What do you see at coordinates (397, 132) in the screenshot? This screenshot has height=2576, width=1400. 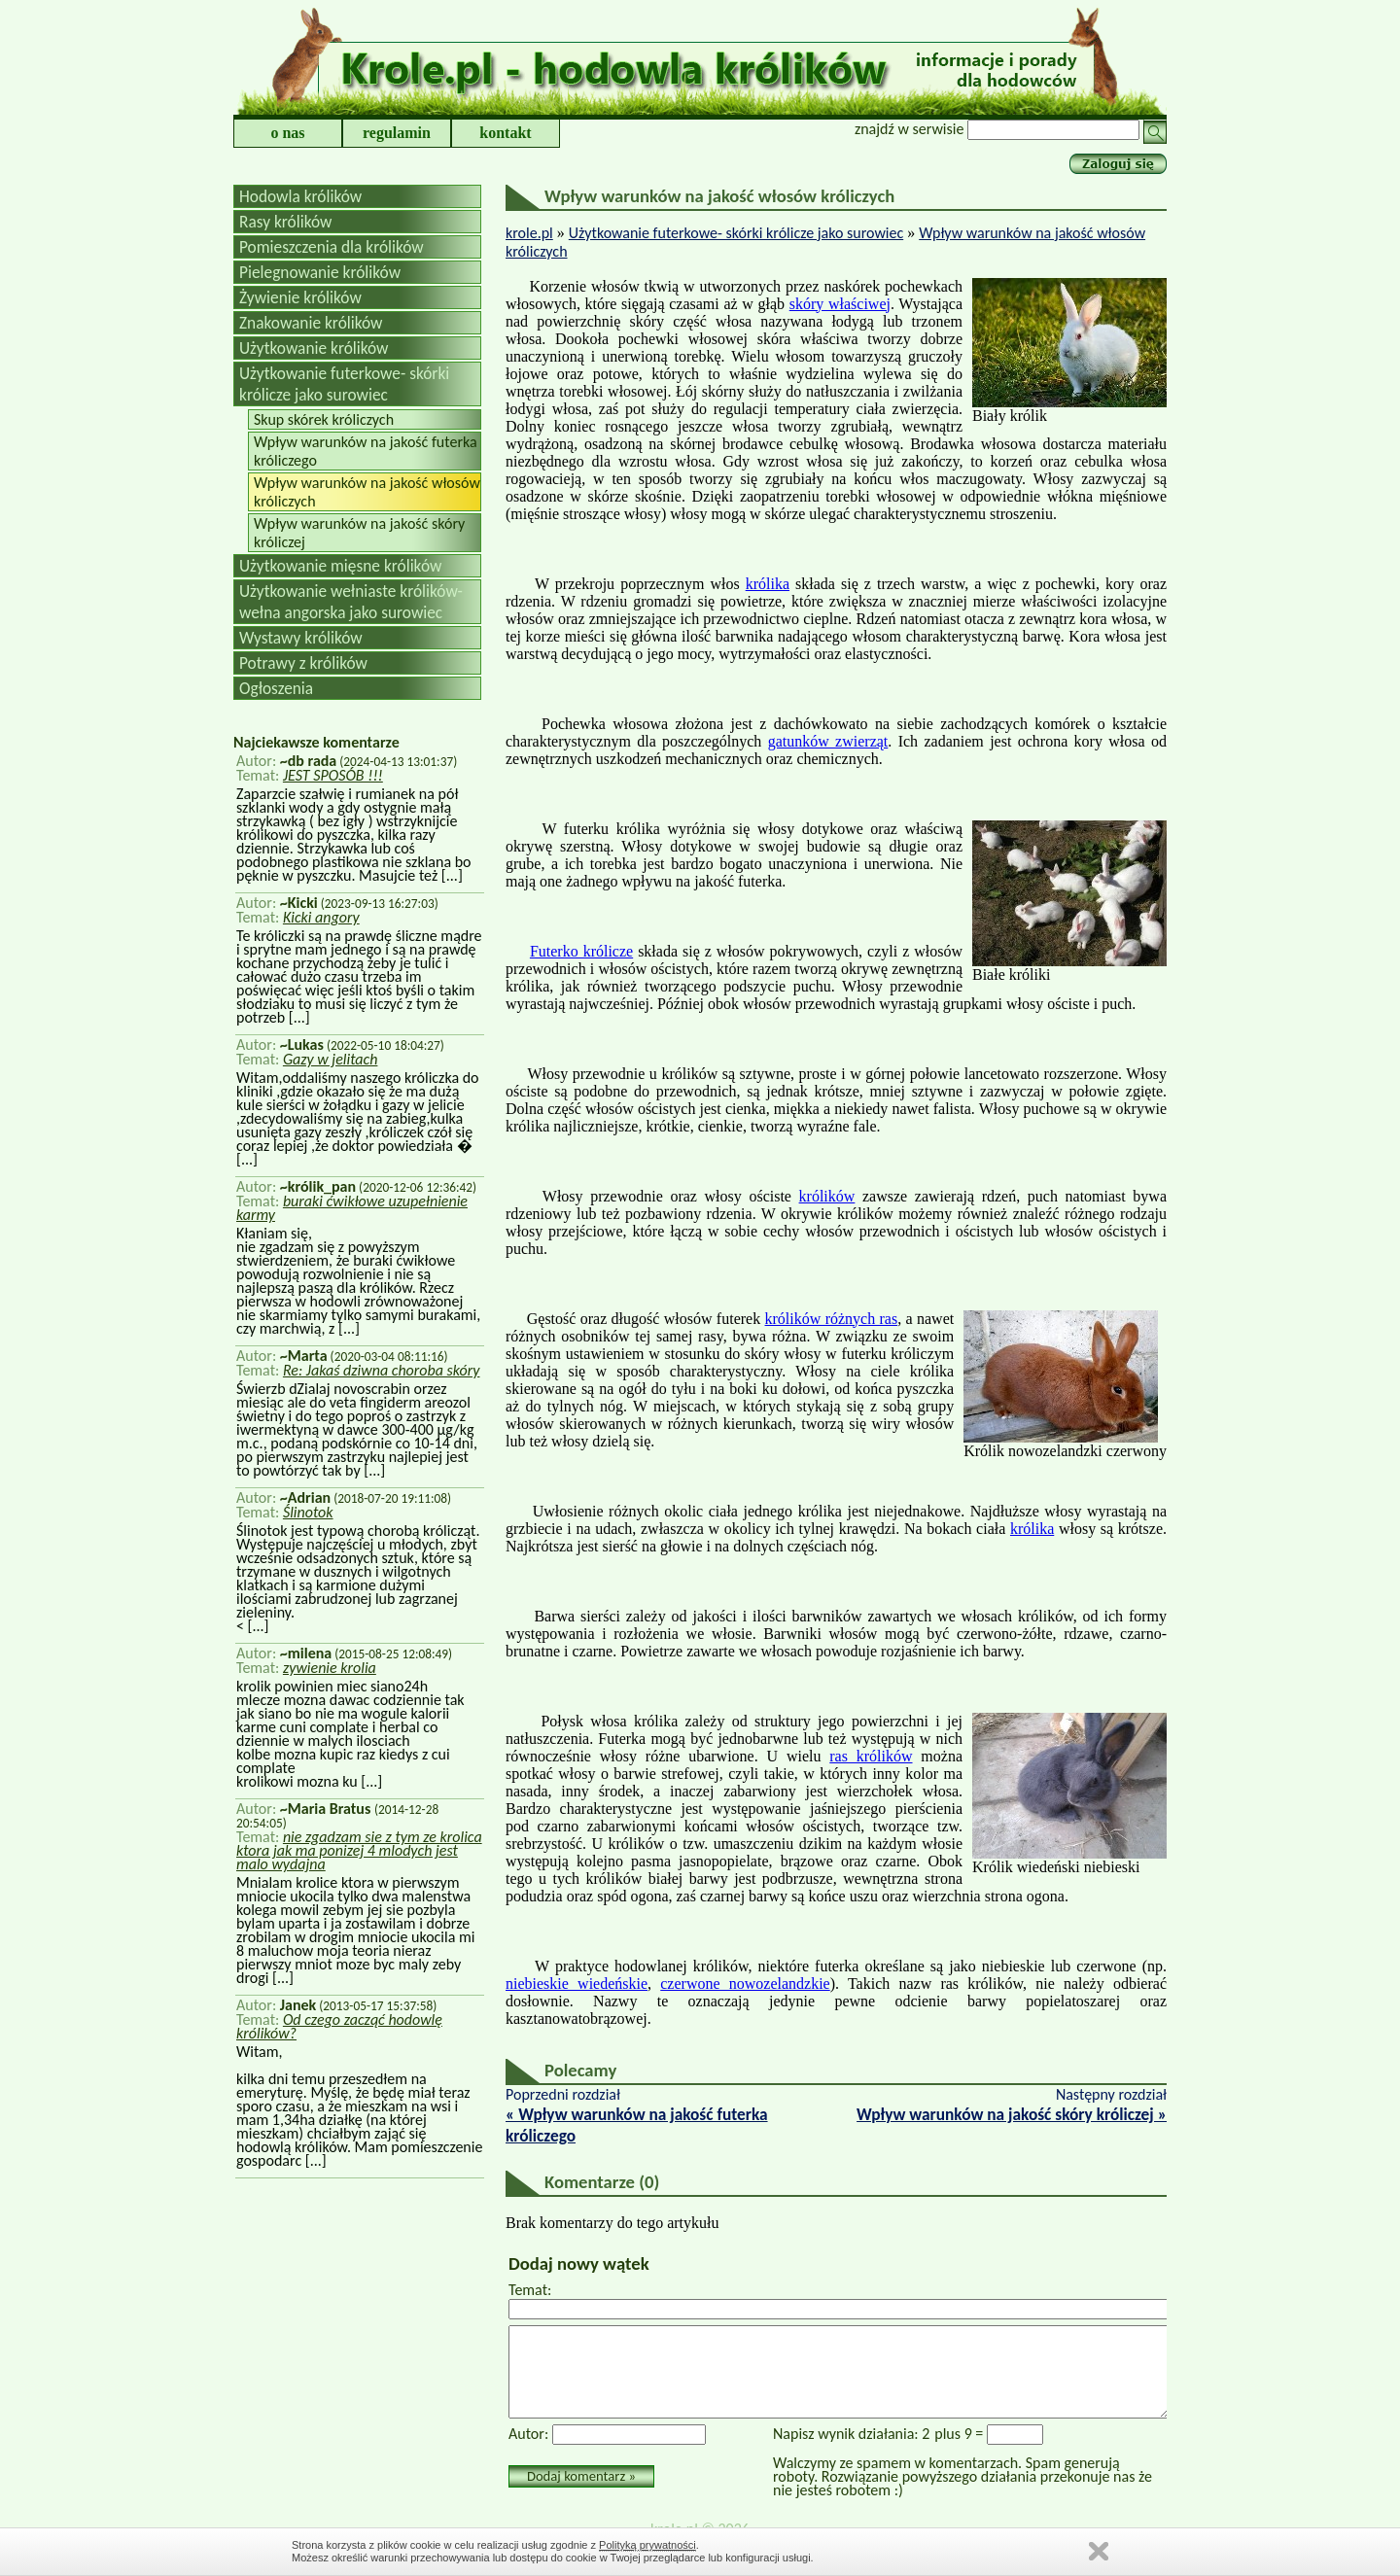 I see `regulamin` at bounding box center [397, 132].